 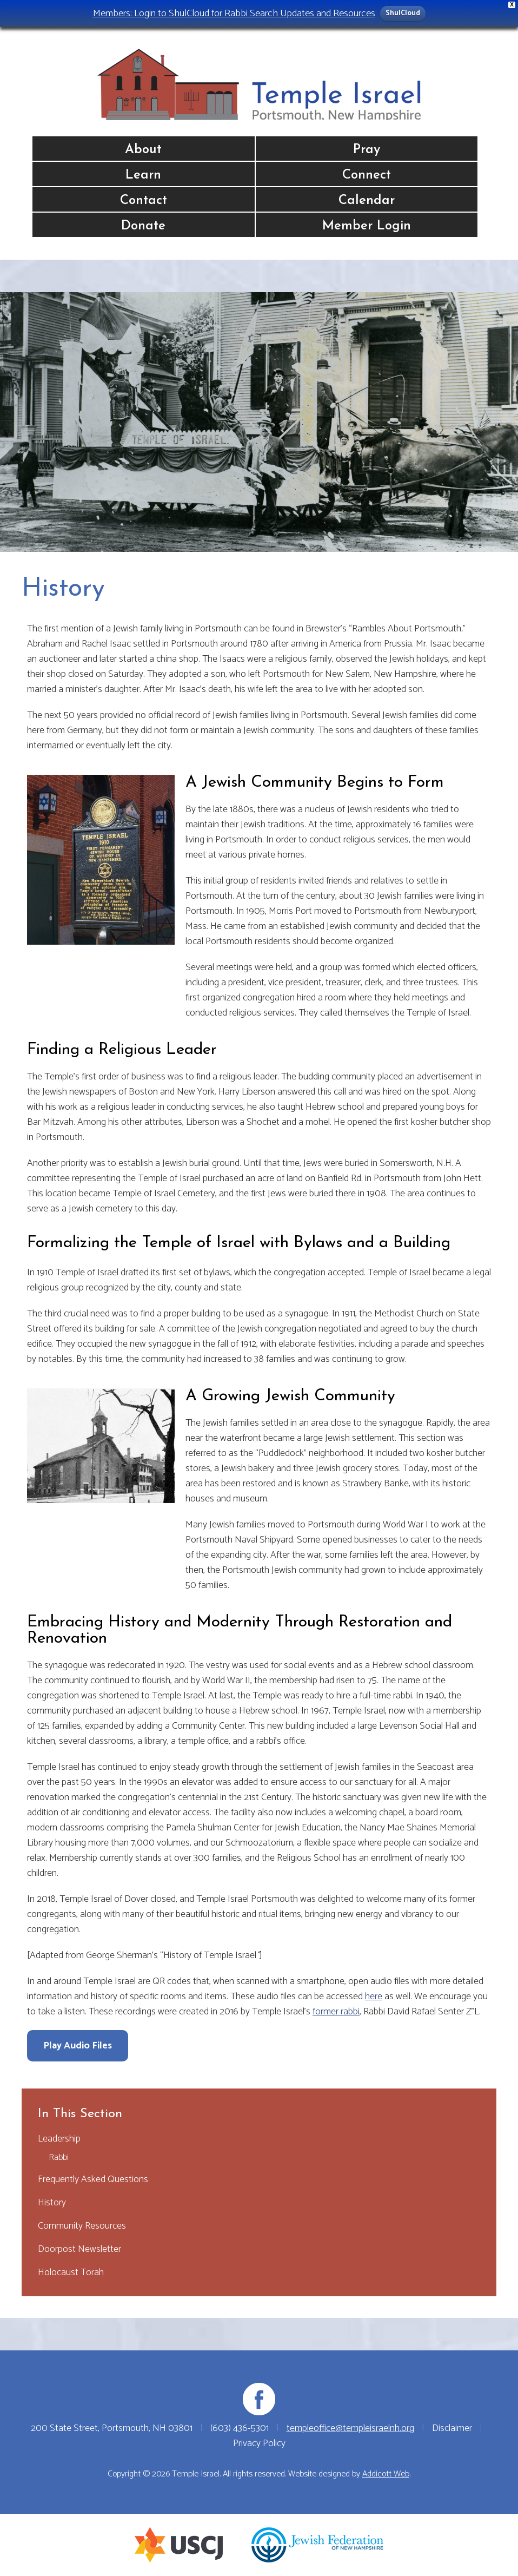 What do you see at coordinates (366, 149) in the screenshot?
I see `Pray` at bounding box center [366, 149].